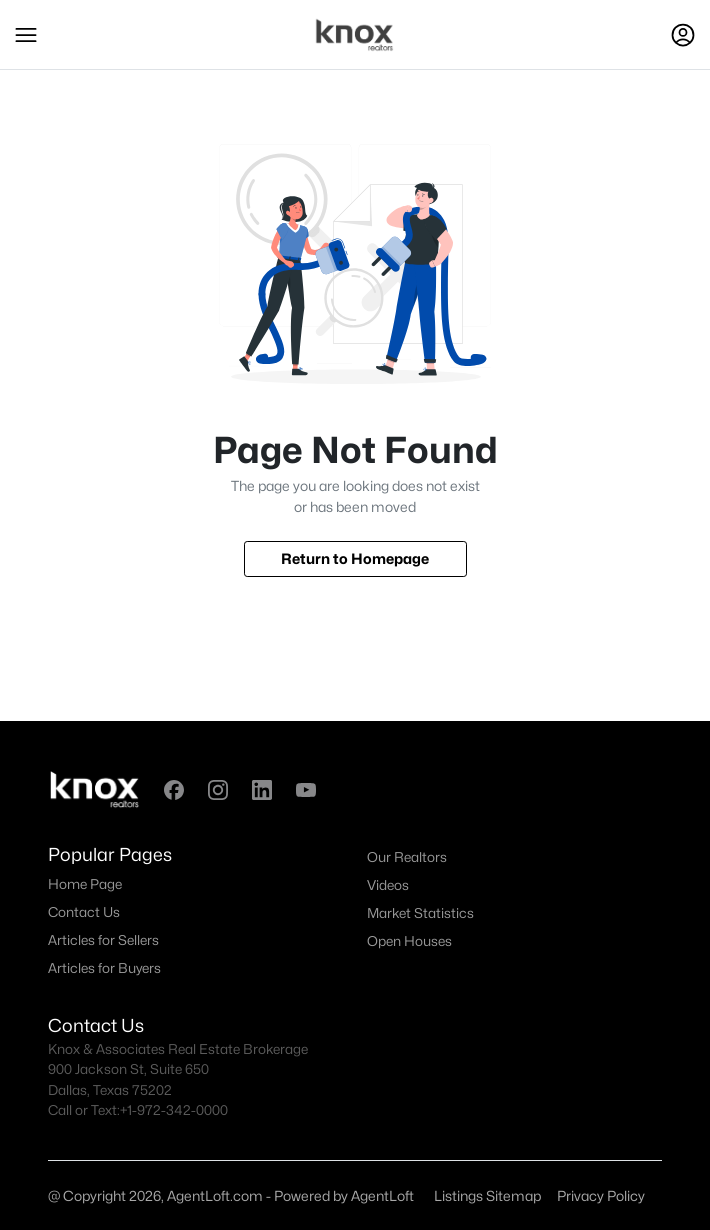  What do you see at coordinates (174, 1110) in the screenshot?
I see `+1-972-342-0000` at bounding box center [174, 1110].